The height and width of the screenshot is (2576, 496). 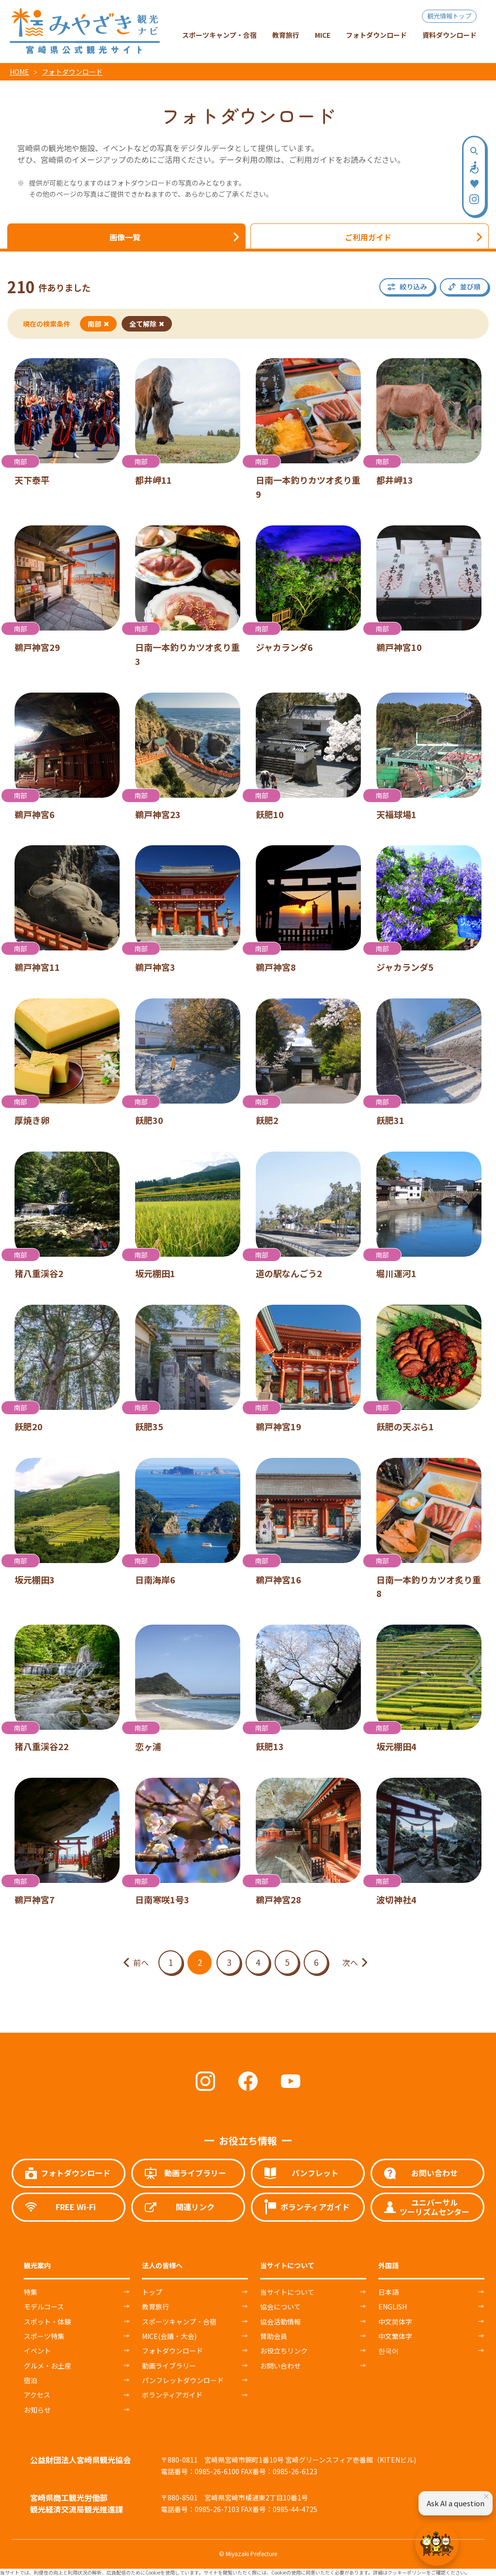 I want to click on お役立ちリンク, so click(x=284, y=2350).